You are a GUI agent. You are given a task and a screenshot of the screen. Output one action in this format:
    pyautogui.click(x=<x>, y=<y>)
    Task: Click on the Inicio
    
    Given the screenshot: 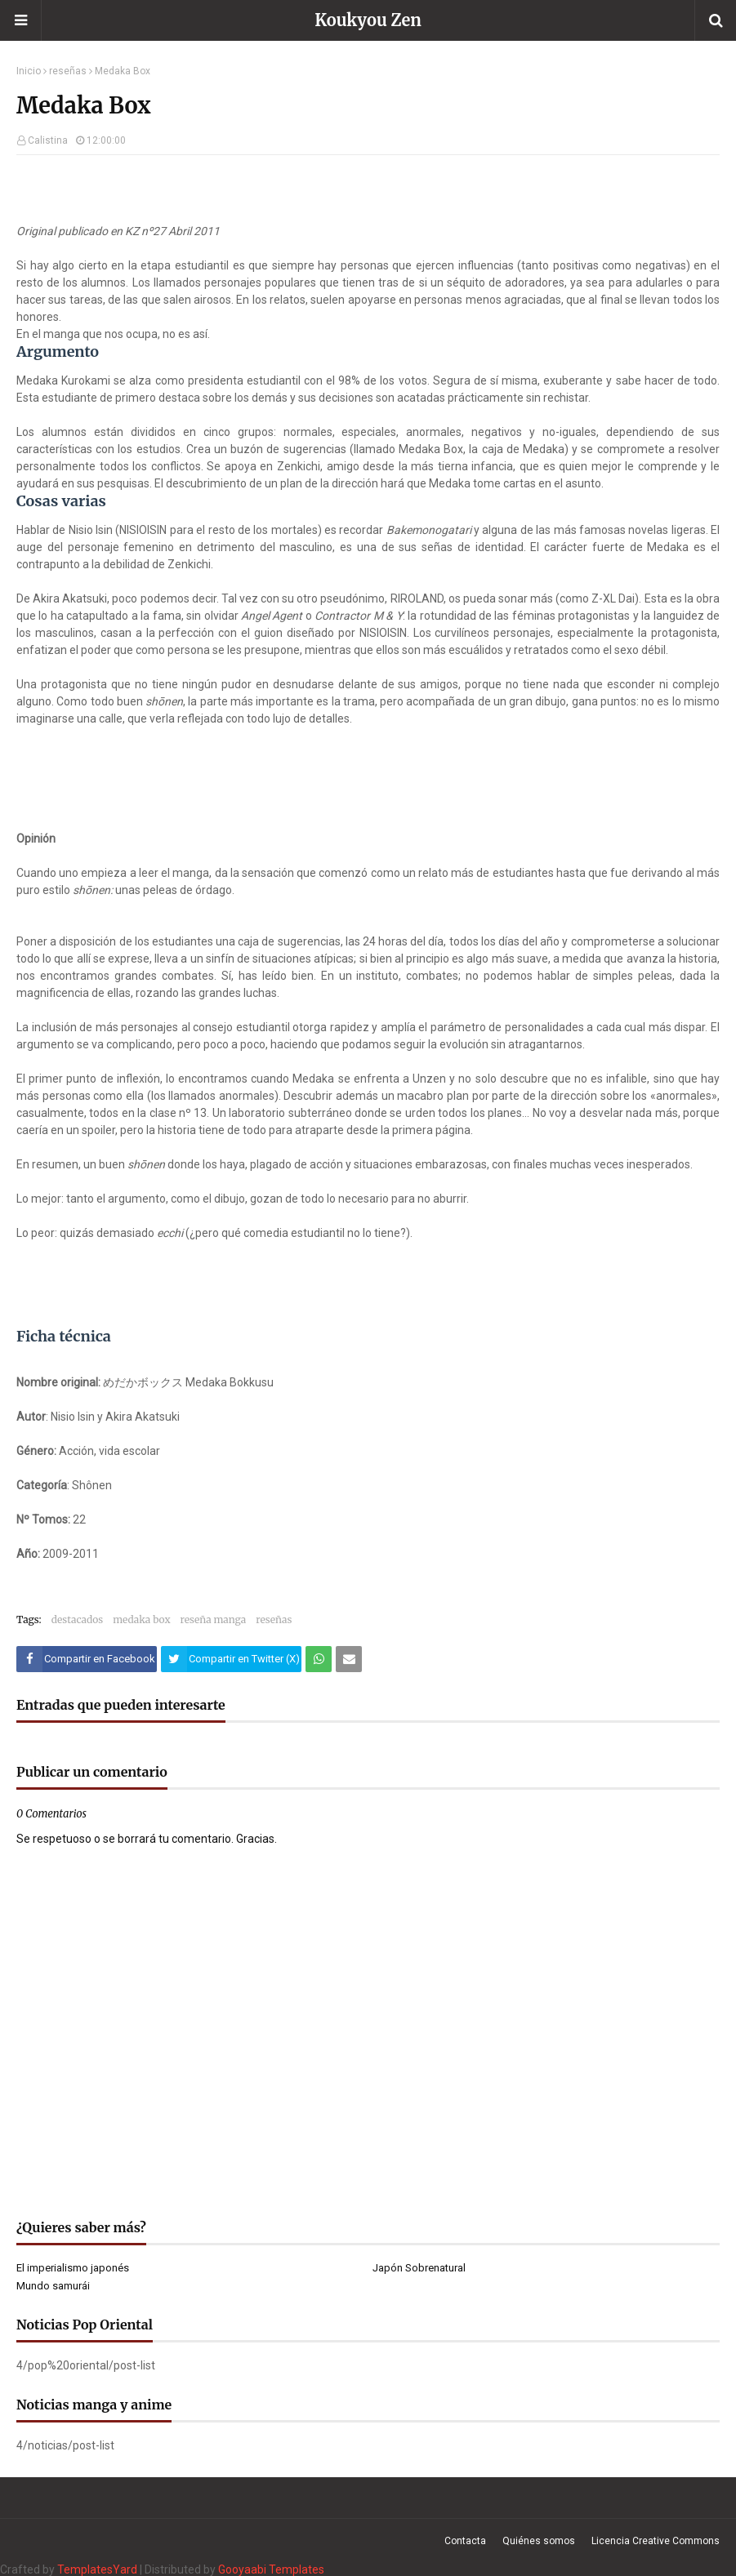 What is the action you would take?
    pyautogui.click(x=28, y=71)
    